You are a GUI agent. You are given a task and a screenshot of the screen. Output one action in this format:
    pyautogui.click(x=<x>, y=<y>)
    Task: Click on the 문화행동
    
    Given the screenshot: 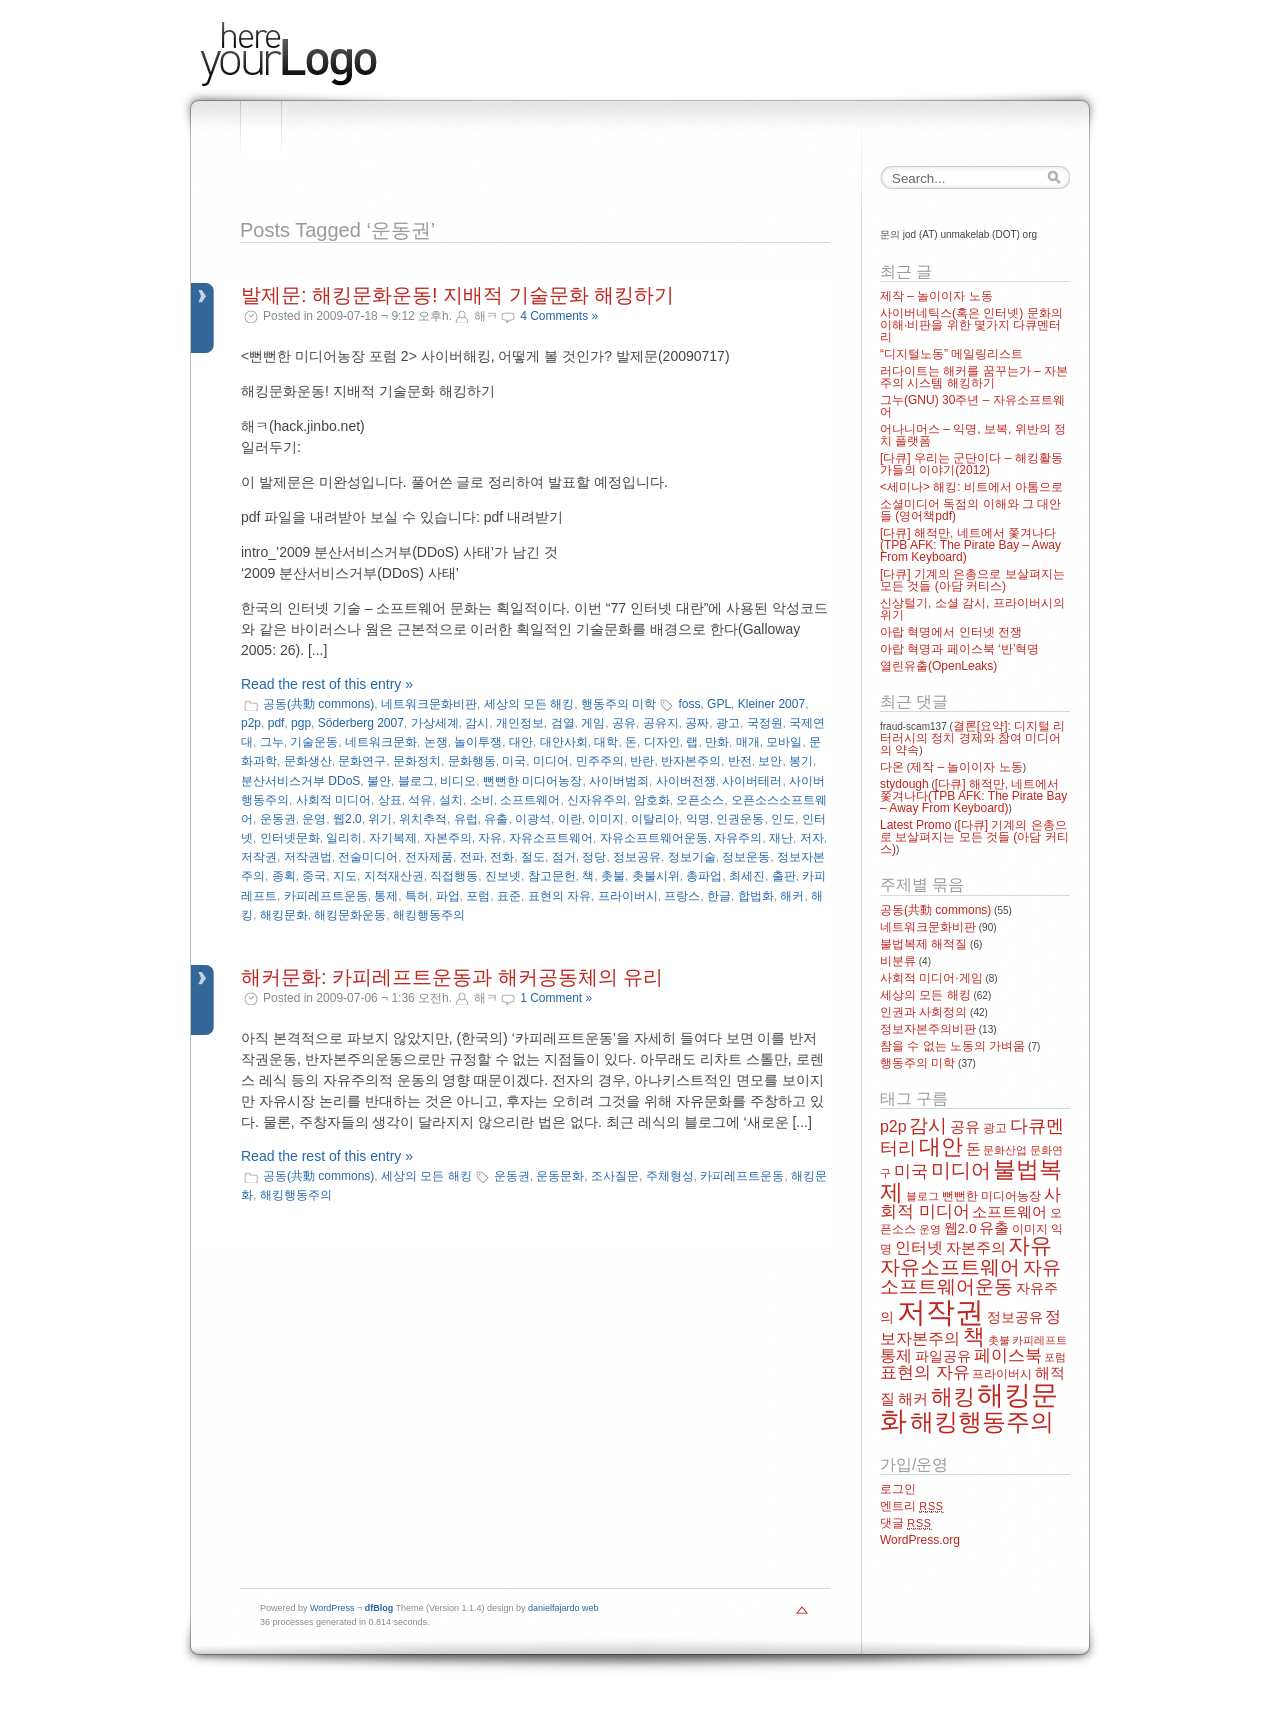 What is the action you would take?
    pyautogui.click(x=472, y=761)
    